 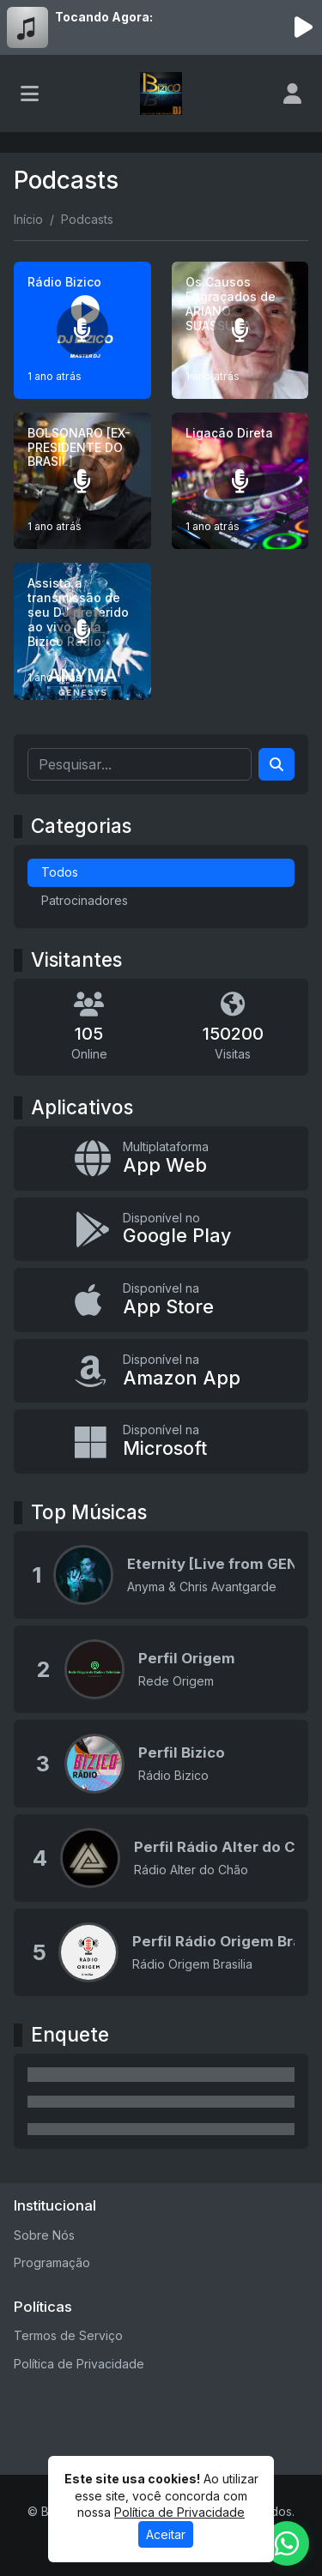 What do you see at coordinates (82, 631) in the screenshot?
I see `[Assista a transmissão de seu DJ preferido ao vivo pela Bizico Rádio]` at bounding box center [82, 631].